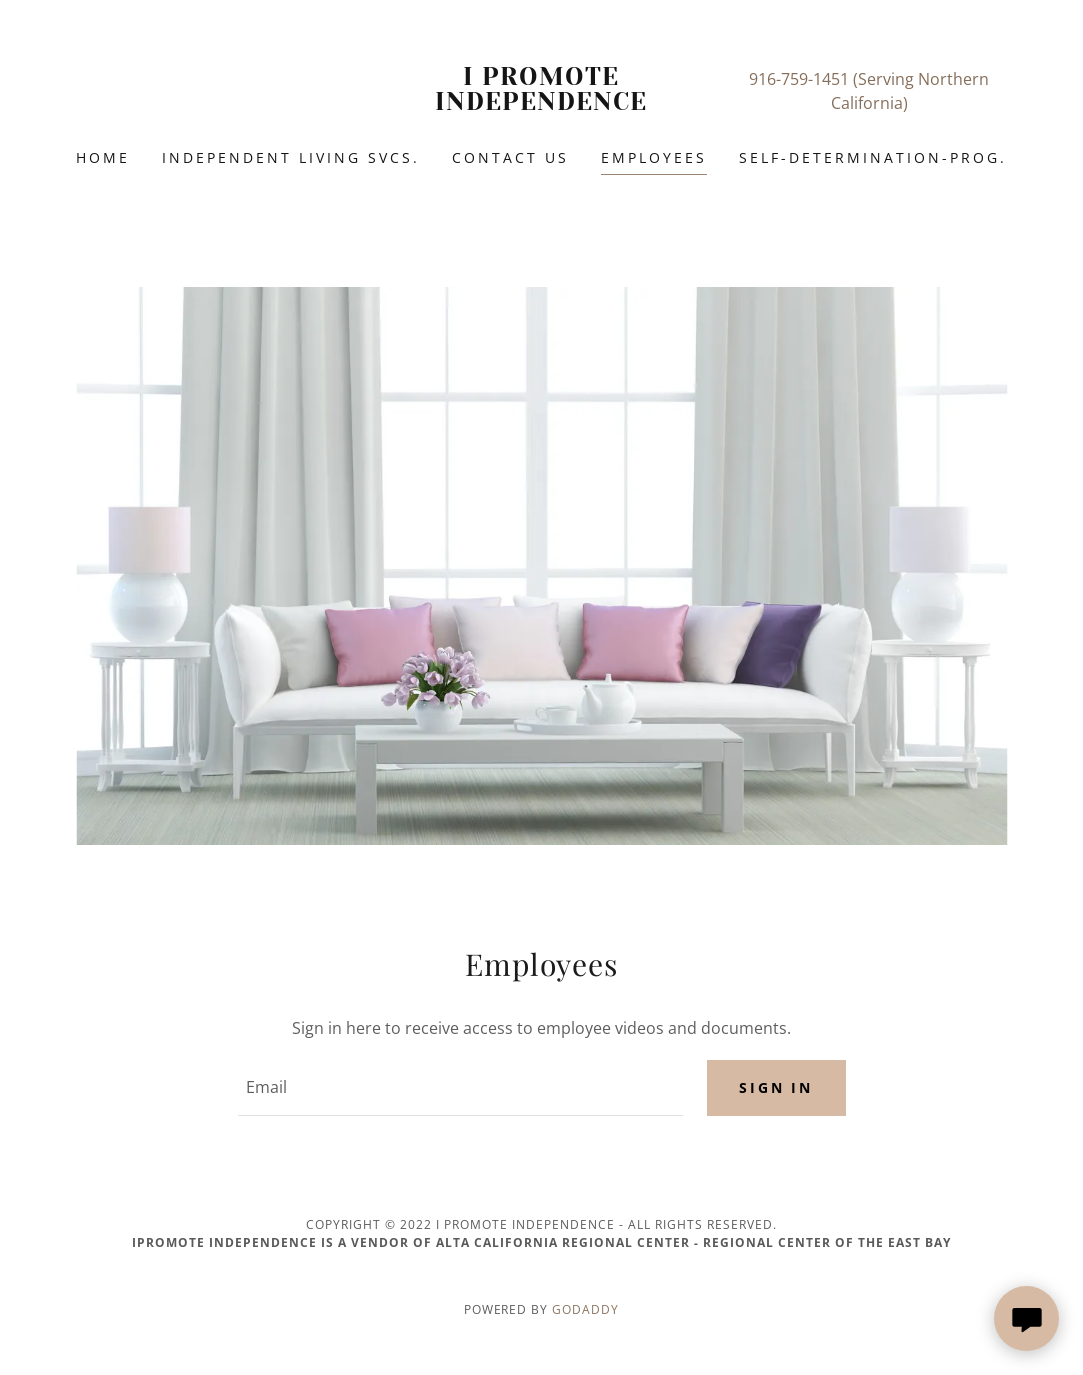 The height and width of the screenshot is (1375, 1083). I want to click on [link], so click(541, 104).